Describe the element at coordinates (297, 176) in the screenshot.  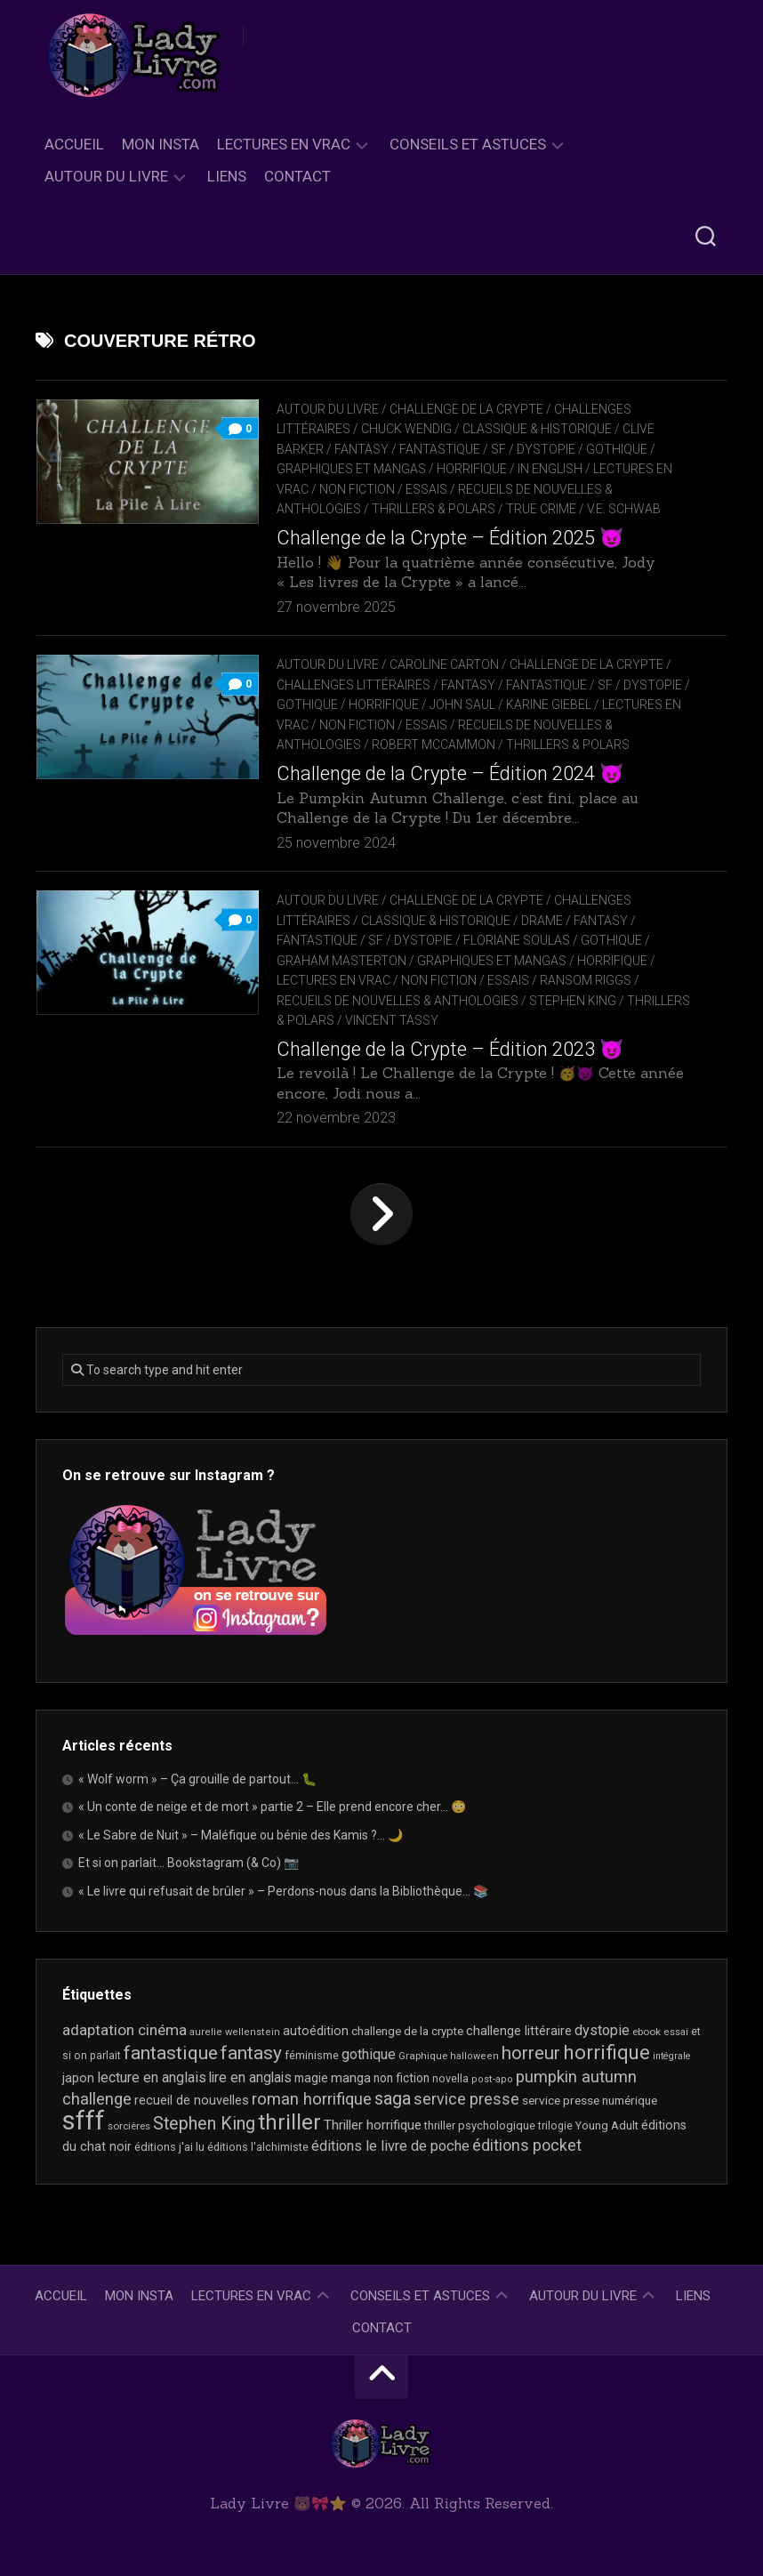
I see `Contact` at that location.